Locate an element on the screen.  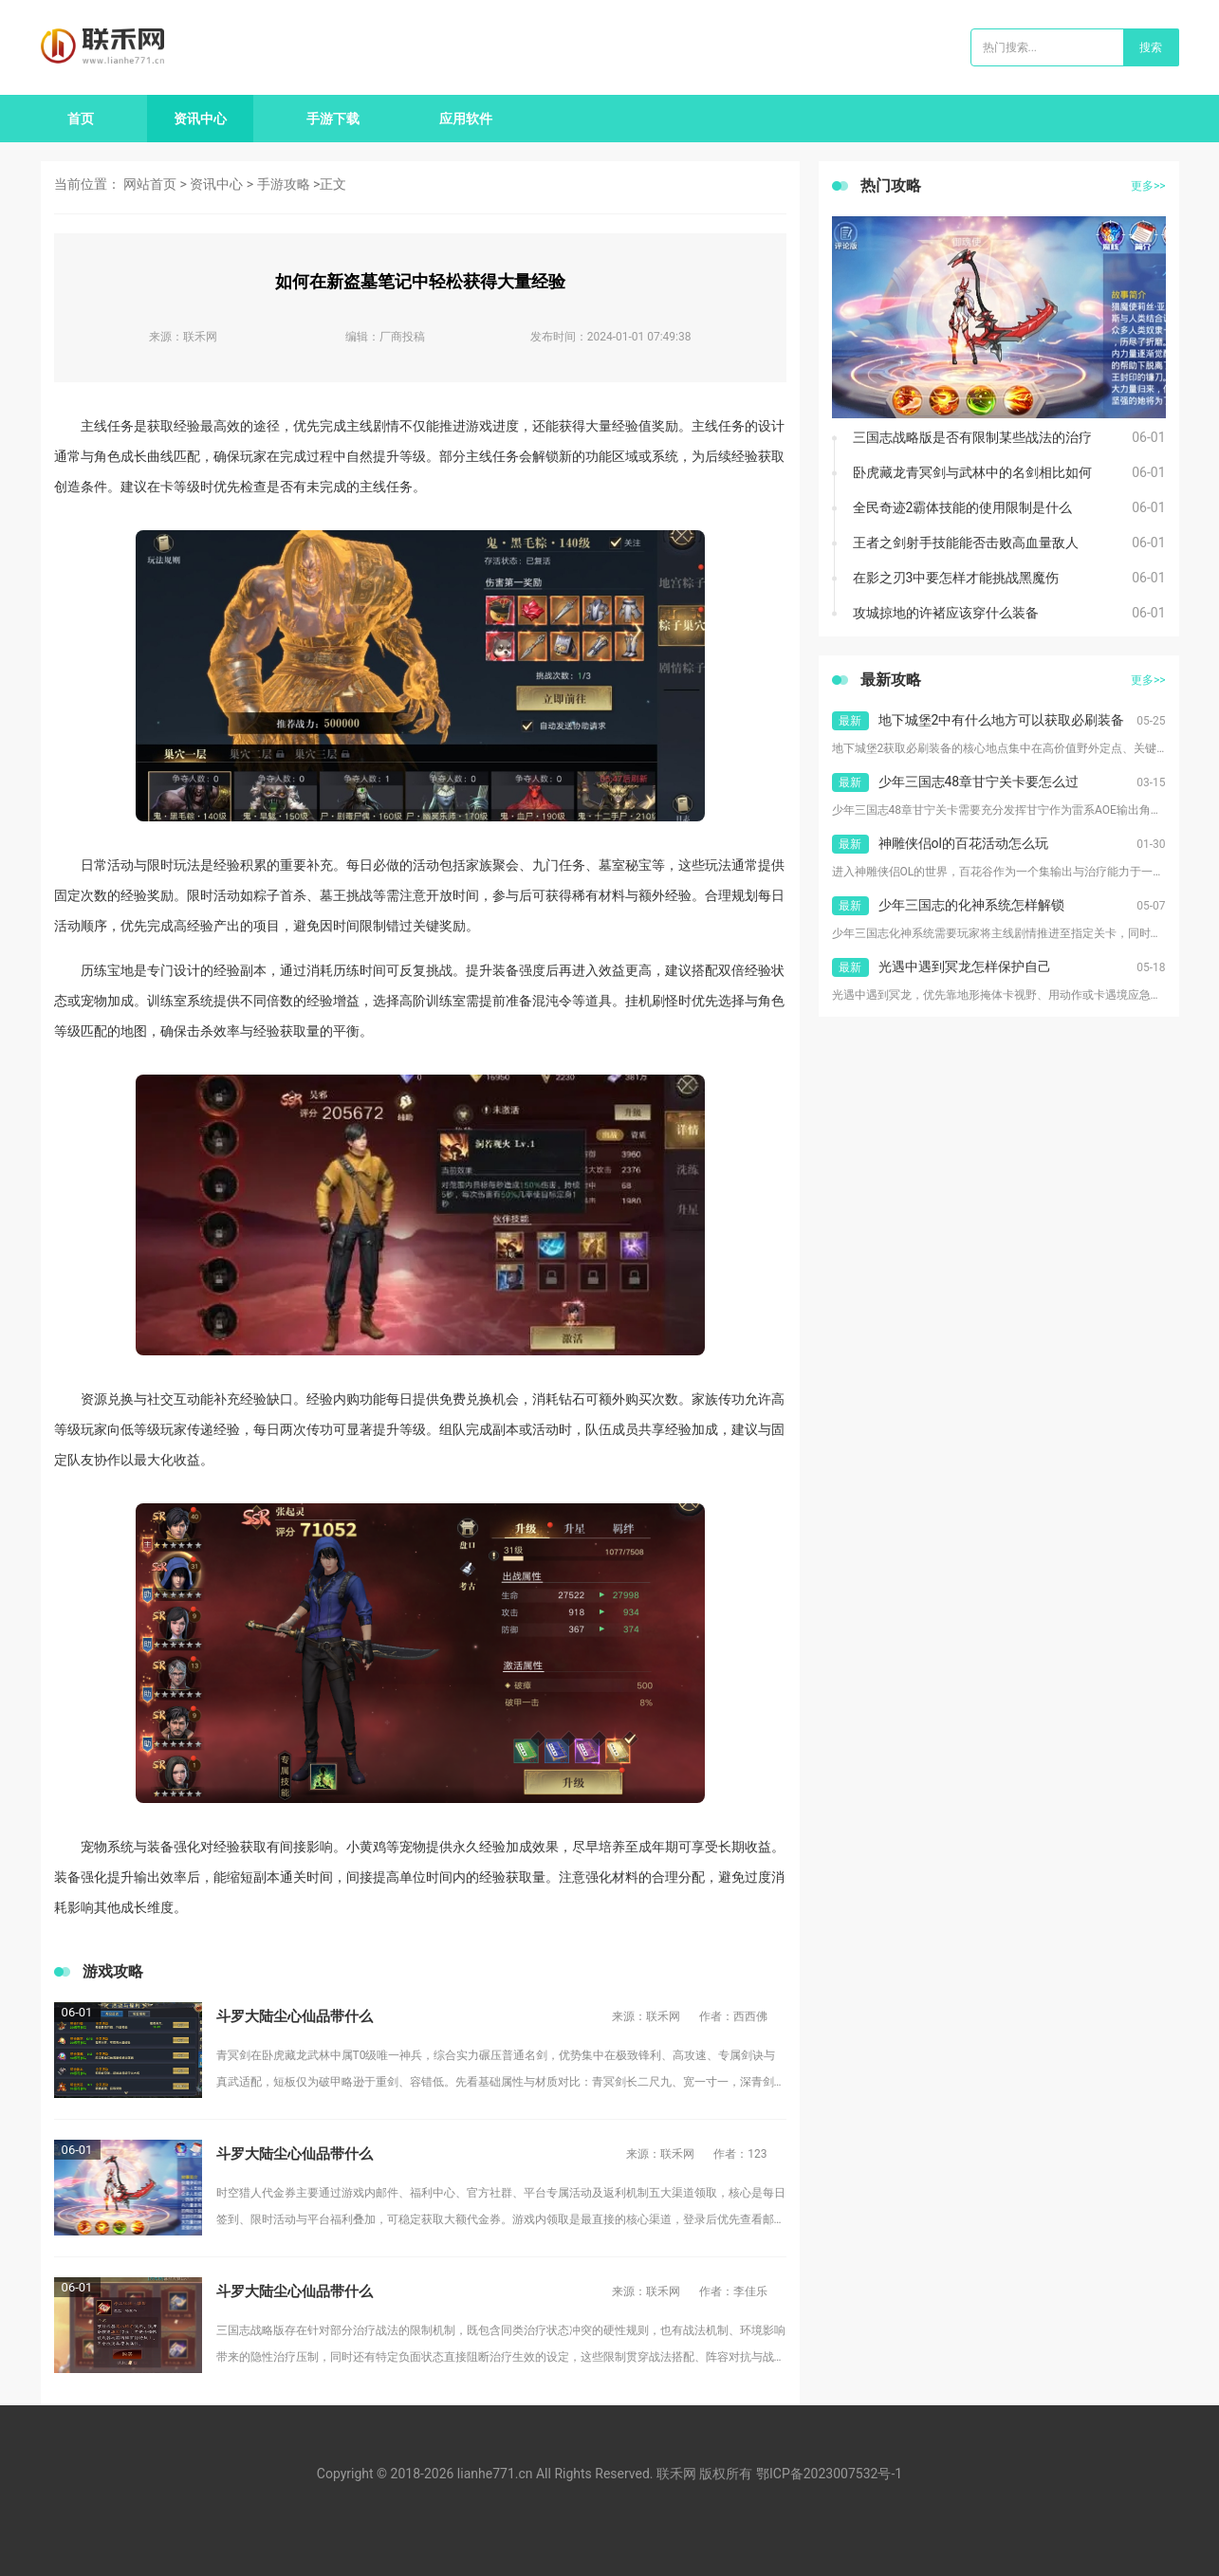
少年三国志48章甘宁关卡要怎么过 is located at coordinates (979, 781).